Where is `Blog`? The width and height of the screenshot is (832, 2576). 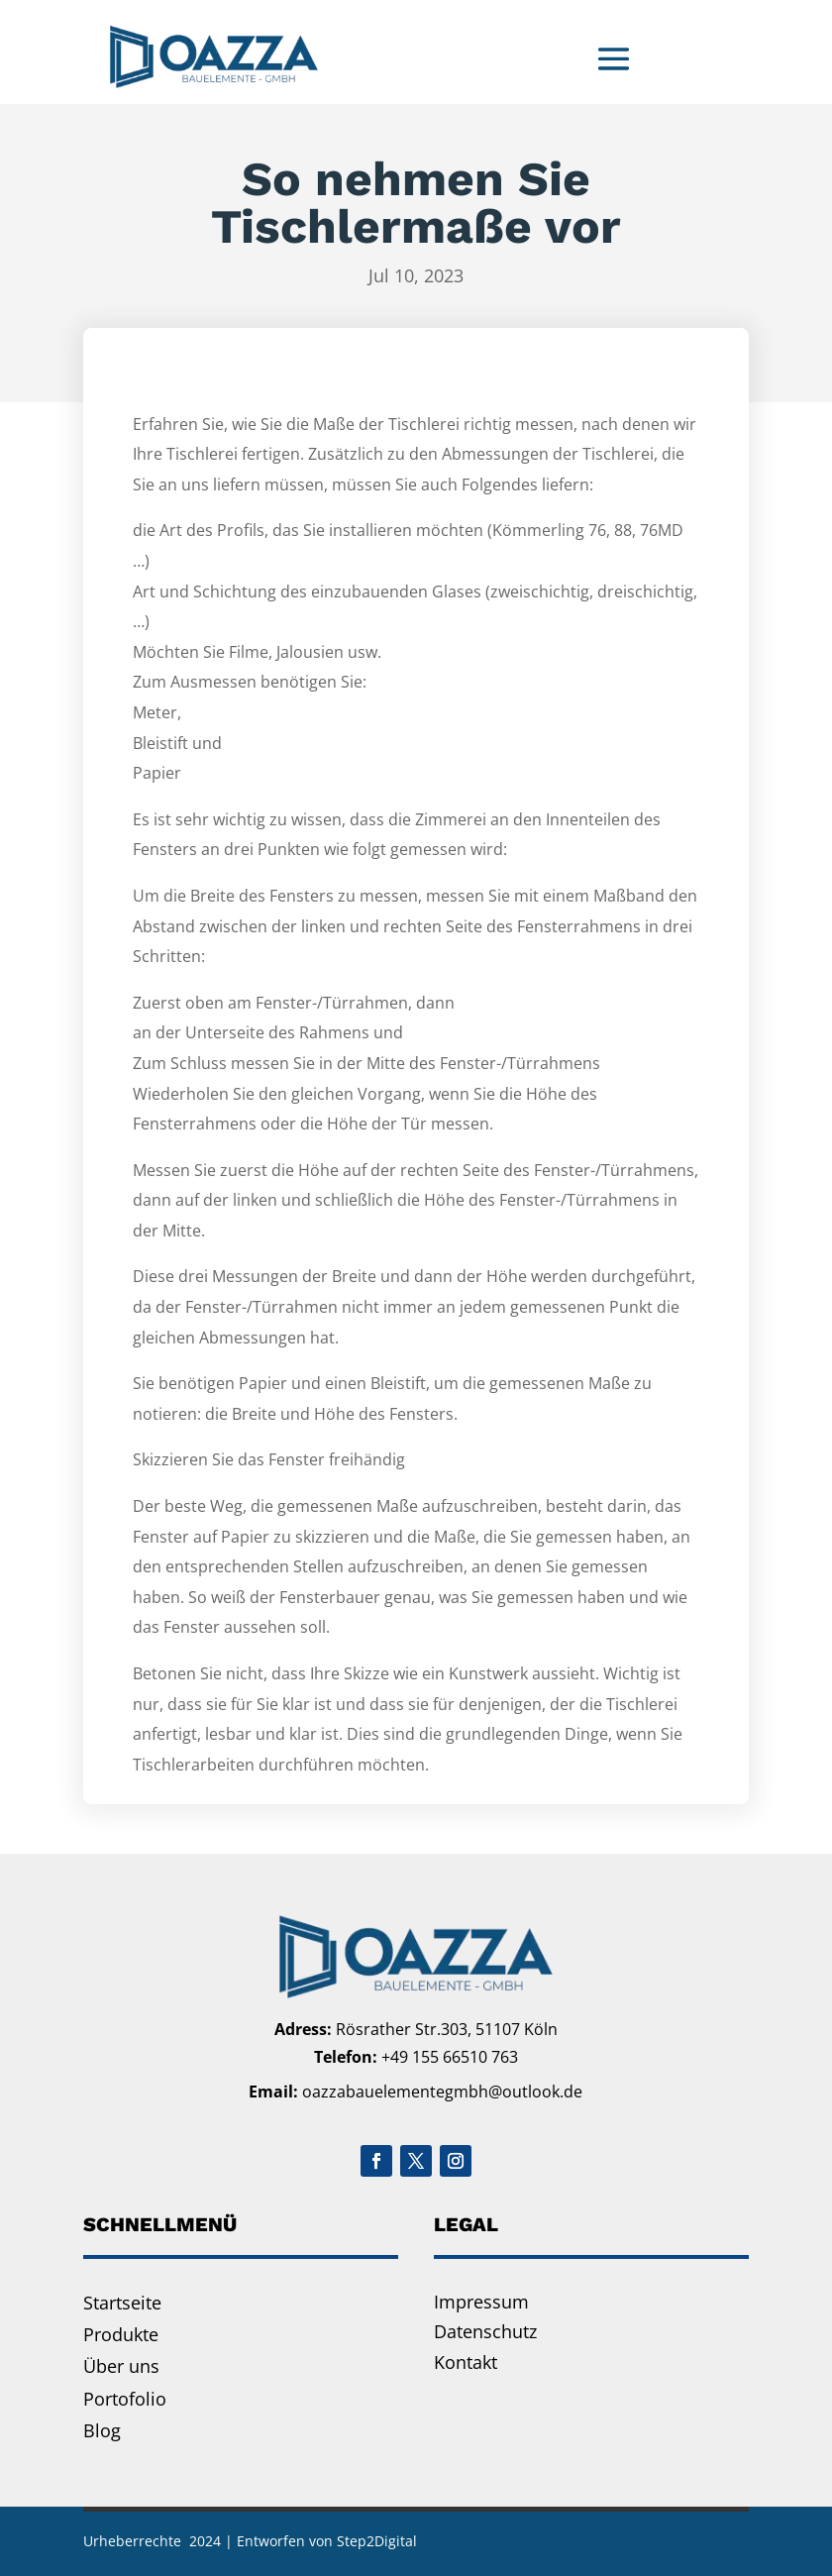 Blog is located at coordinates (102, 2430).